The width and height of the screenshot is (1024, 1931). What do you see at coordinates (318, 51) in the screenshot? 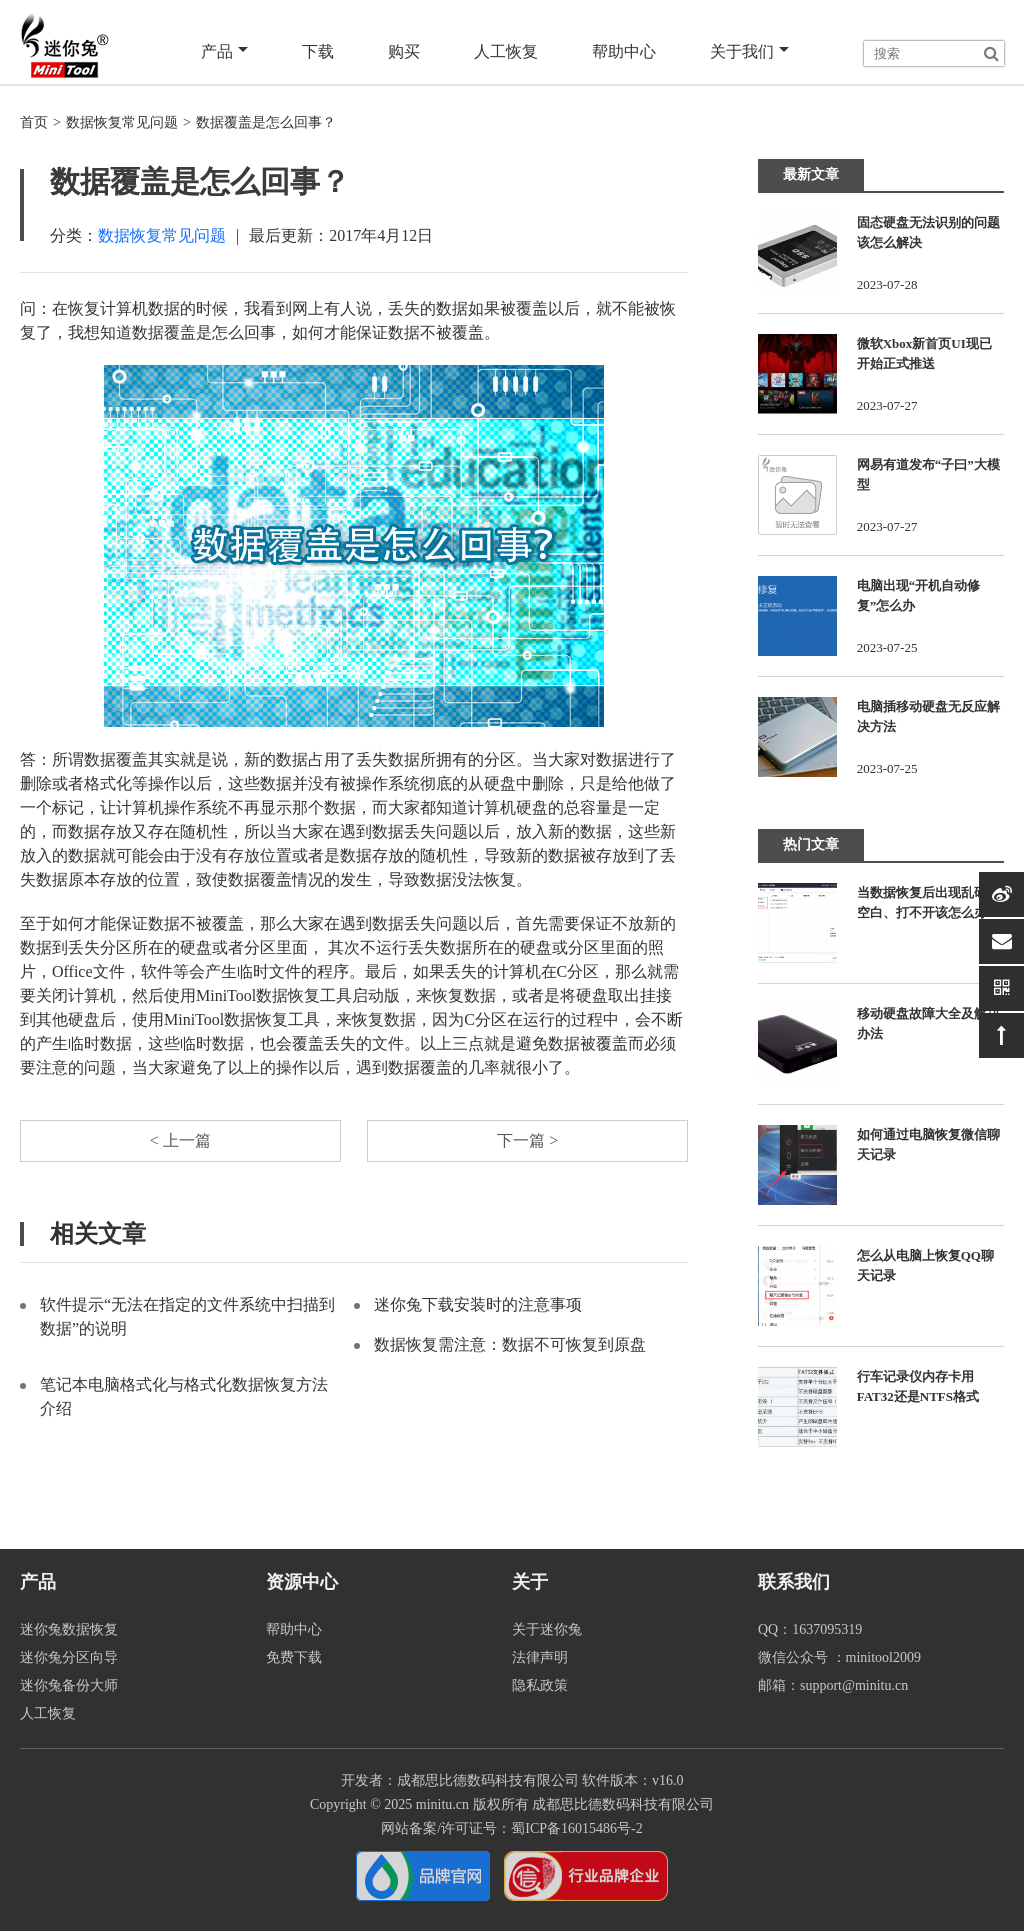
I see `下载` at bounding box center [318, 51].